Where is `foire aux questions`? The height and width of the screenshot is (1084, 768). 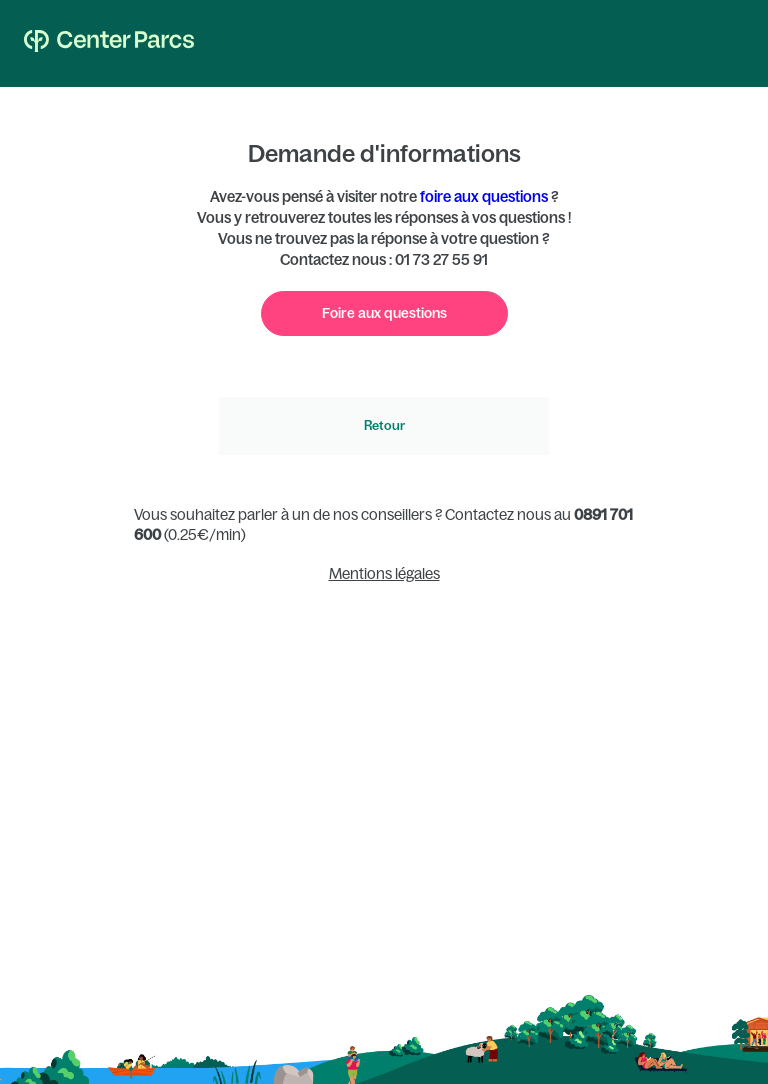 foire aux questions is located at coordinates (484, 196).